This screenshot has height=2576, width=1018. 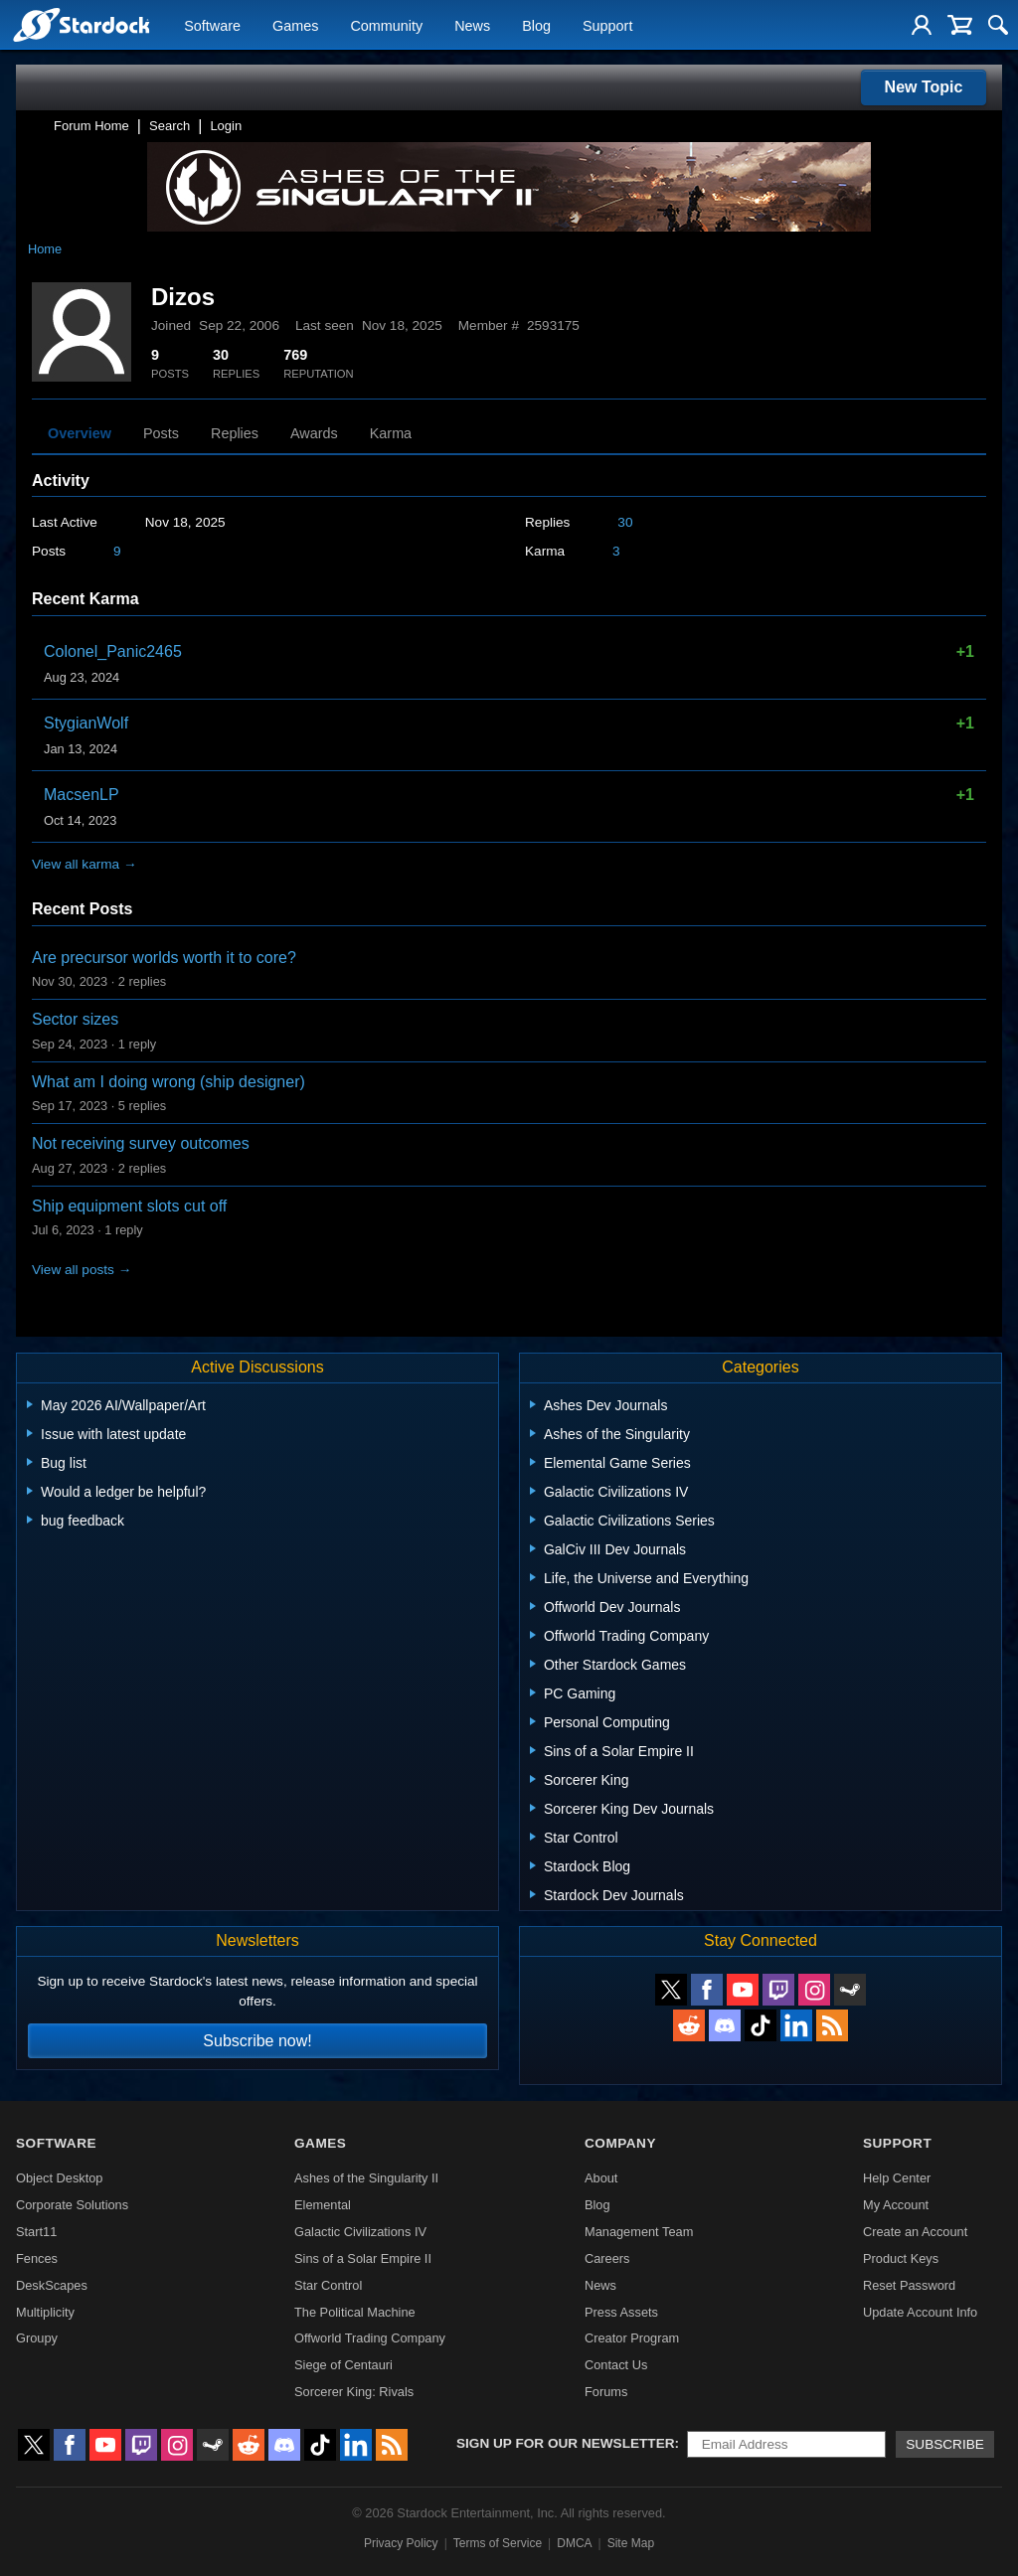 What do you see at coordinates (630, 2543) in the screenshot?
I see `Site Map` at bounding box center [630, 2543].